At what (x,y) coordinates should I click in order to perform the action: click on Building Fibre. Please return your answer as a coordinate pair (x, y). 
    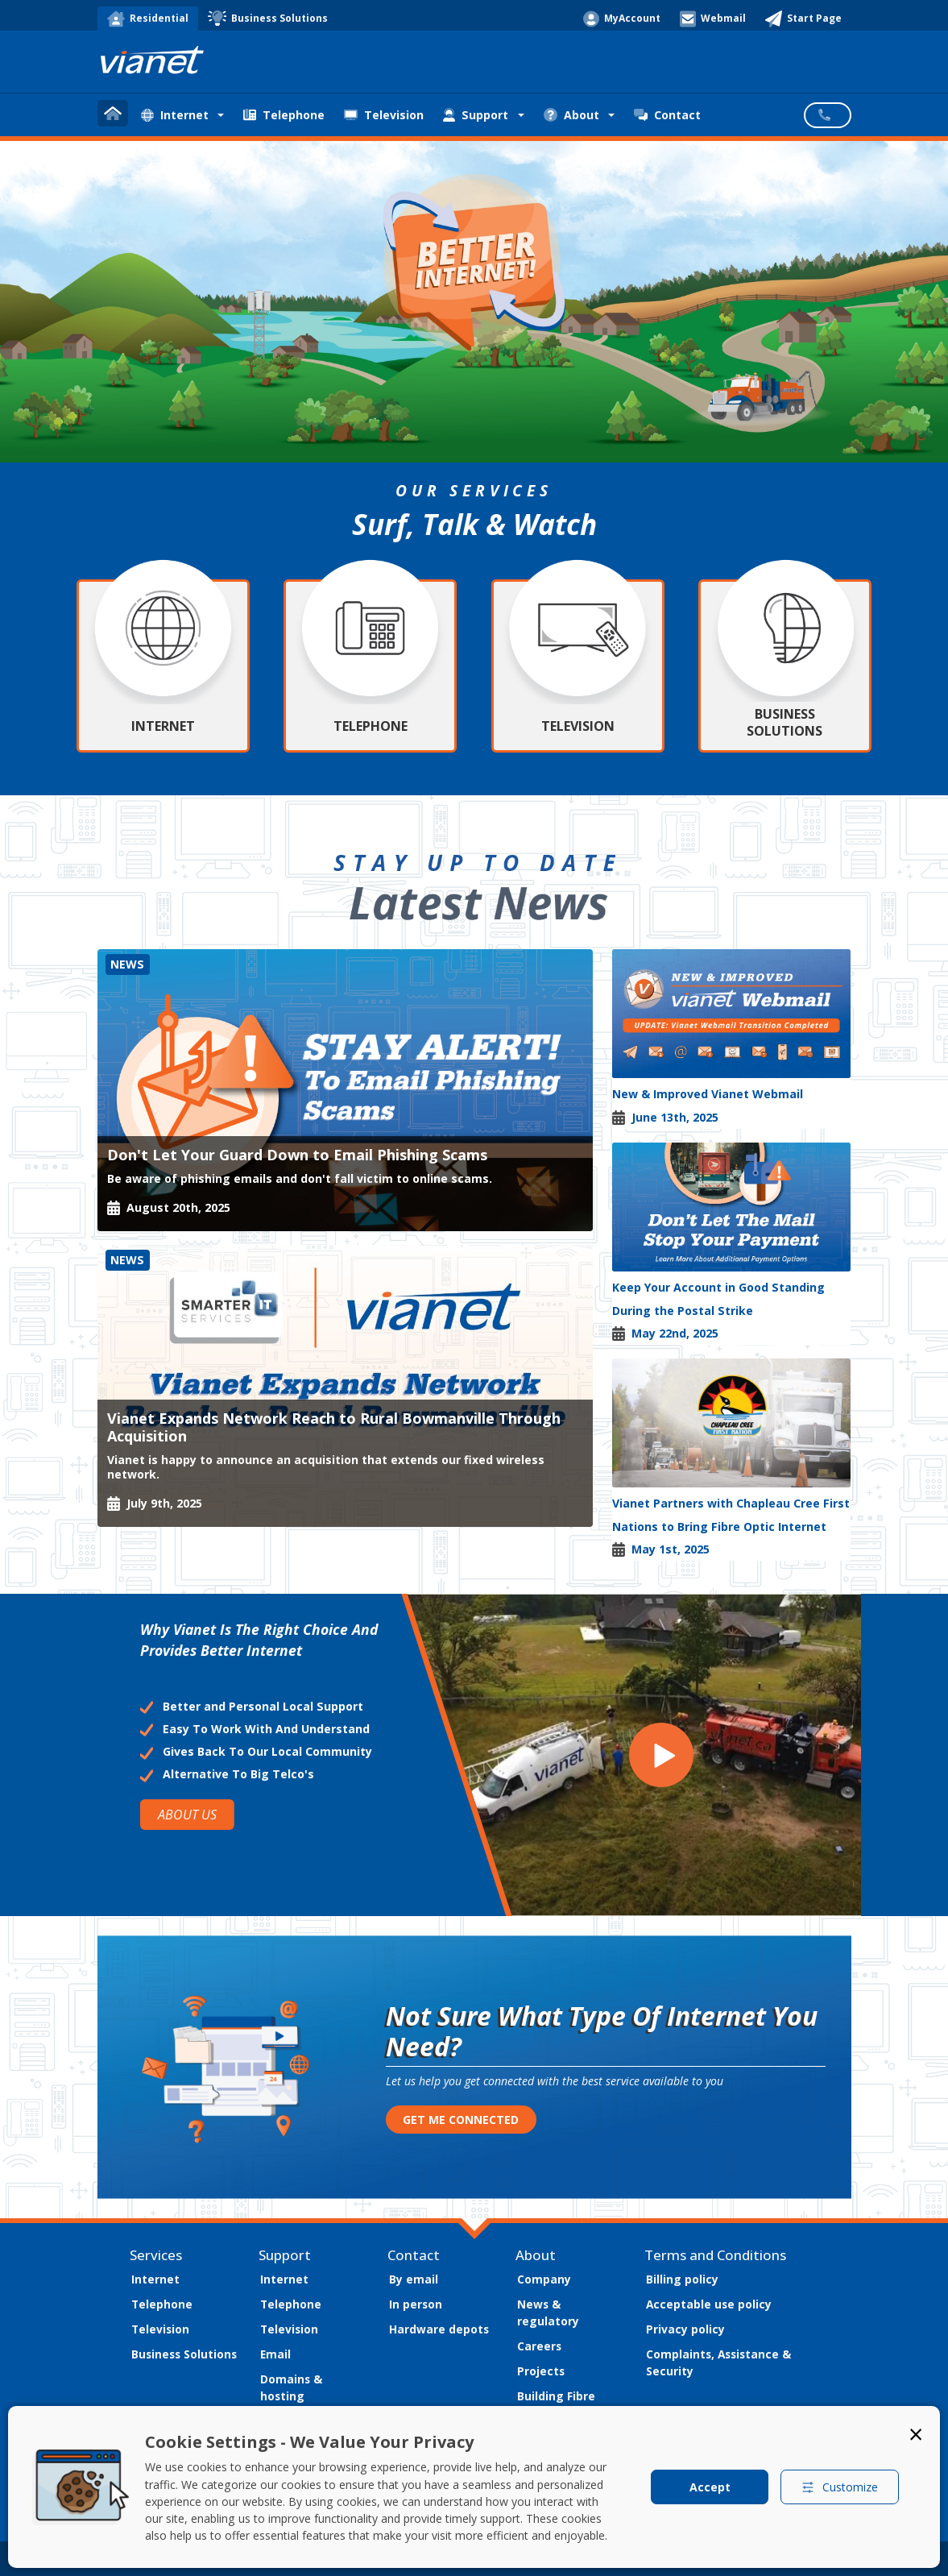
    Looking at the image, I should click on (556, 2396).